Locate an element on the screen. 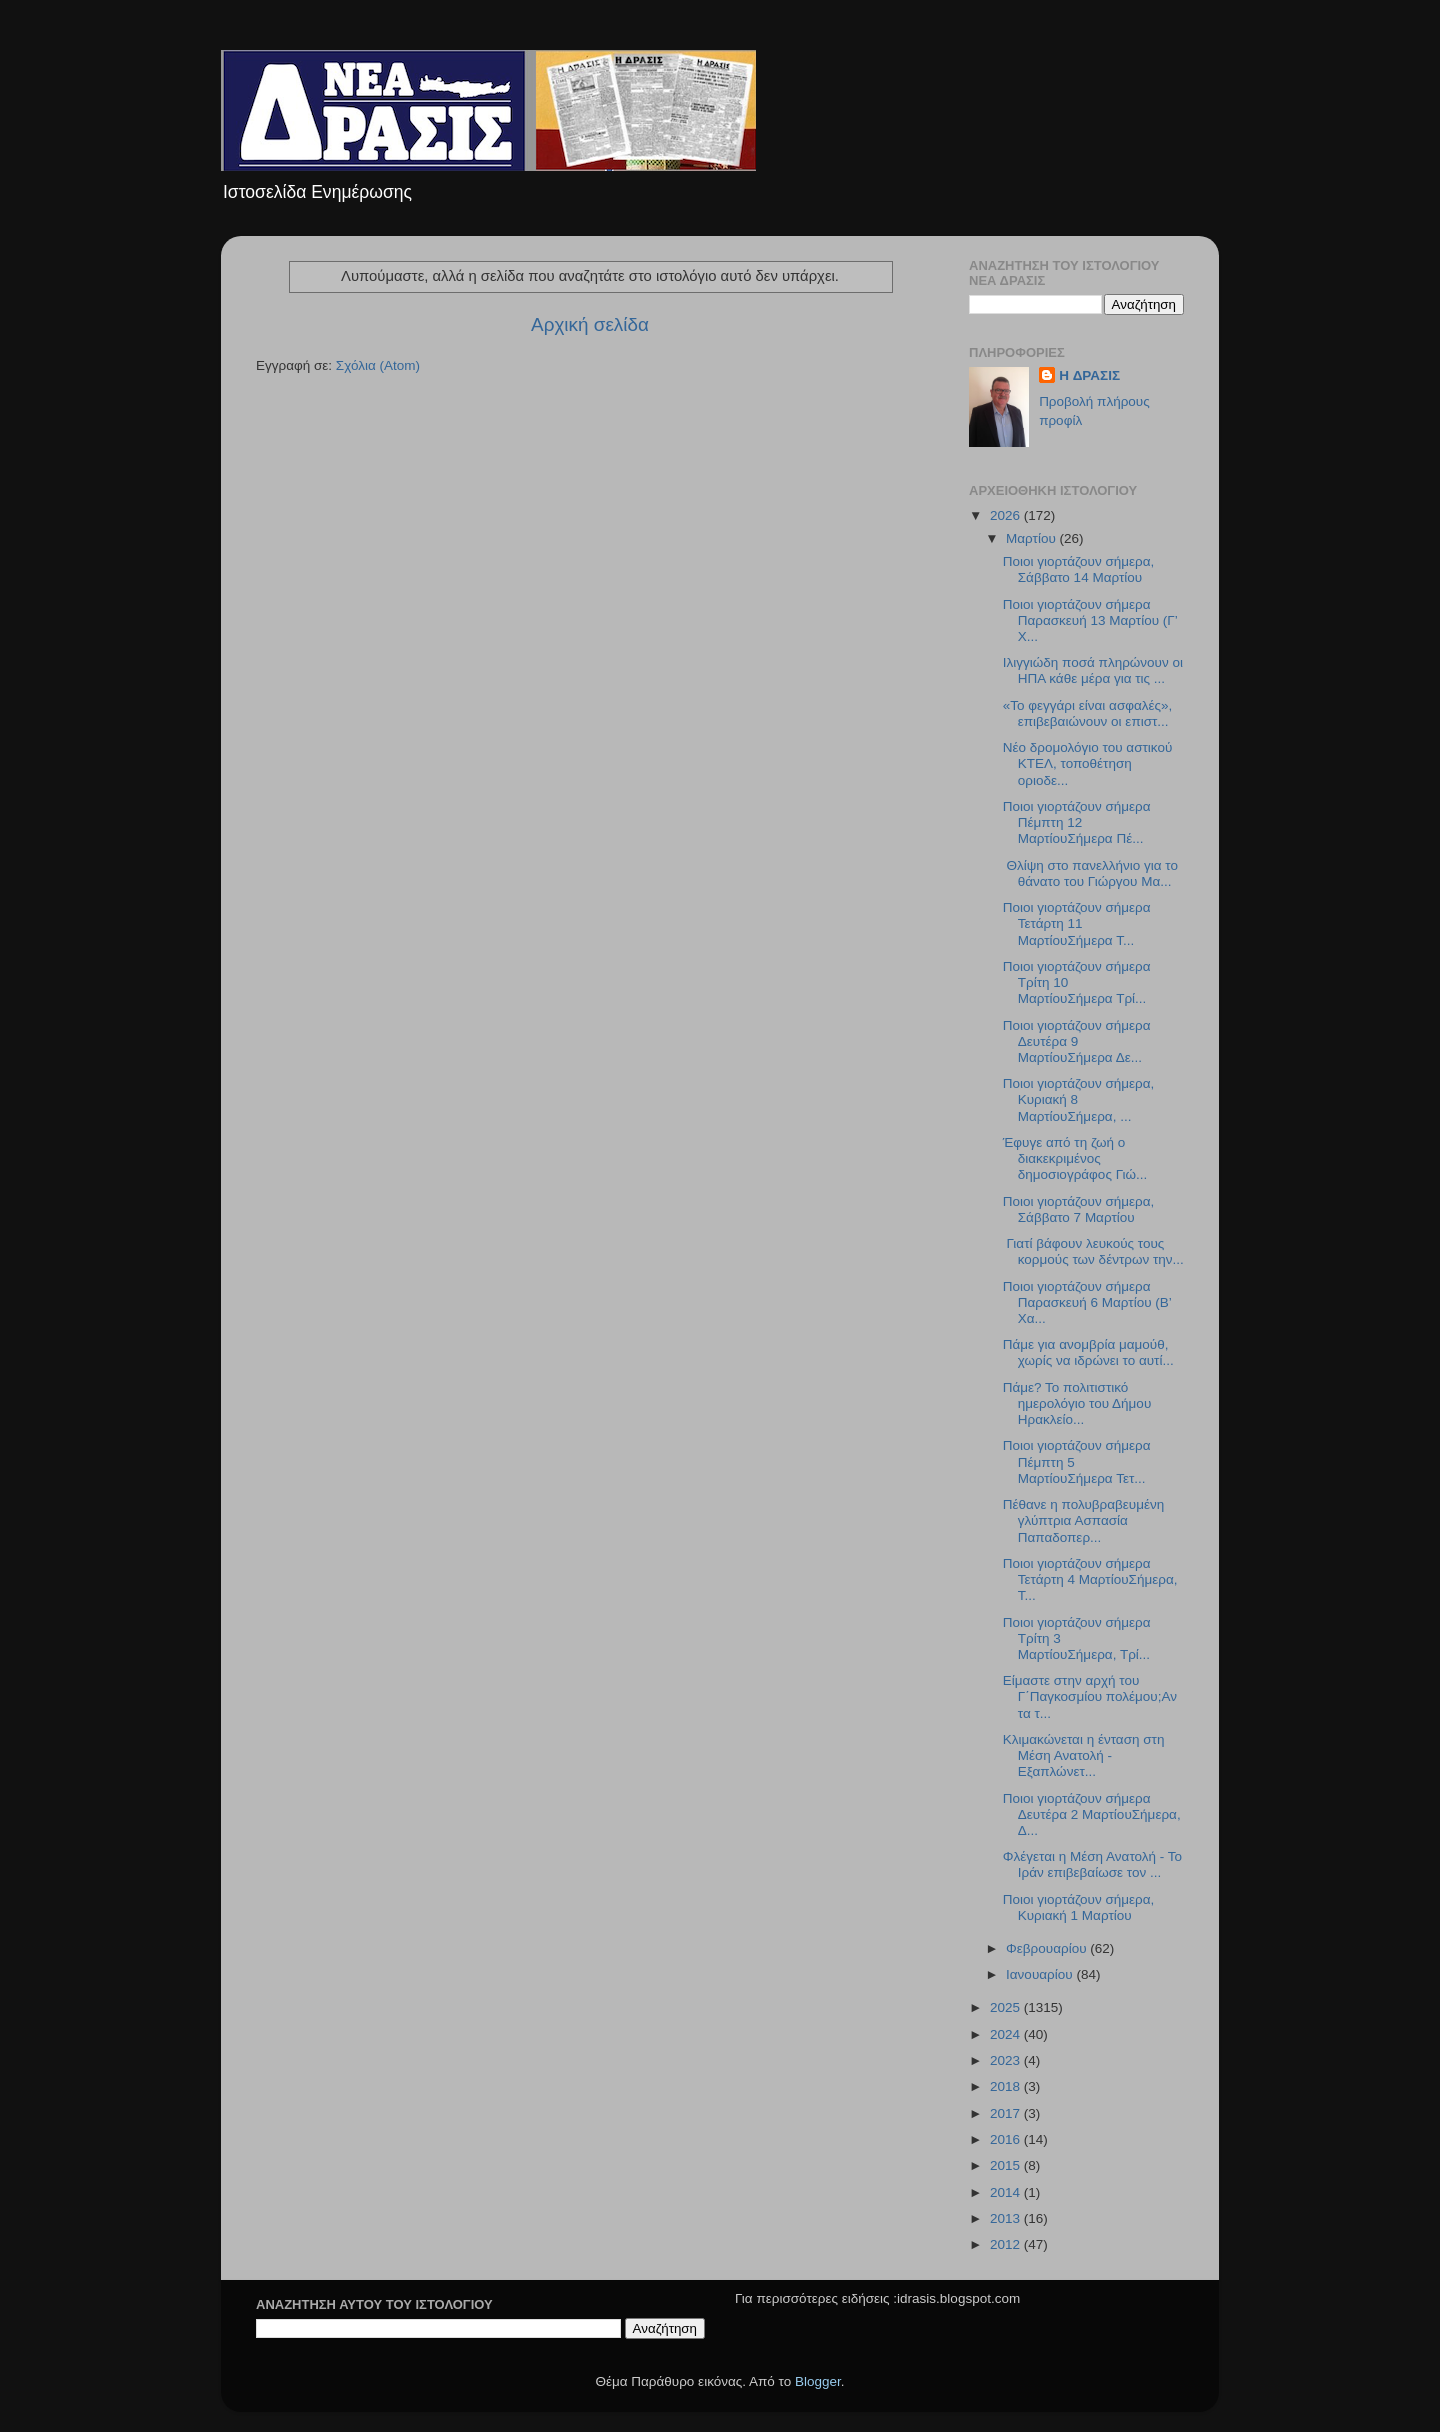  Φεβρουαρίου is located at coordinates (1048, 1948).